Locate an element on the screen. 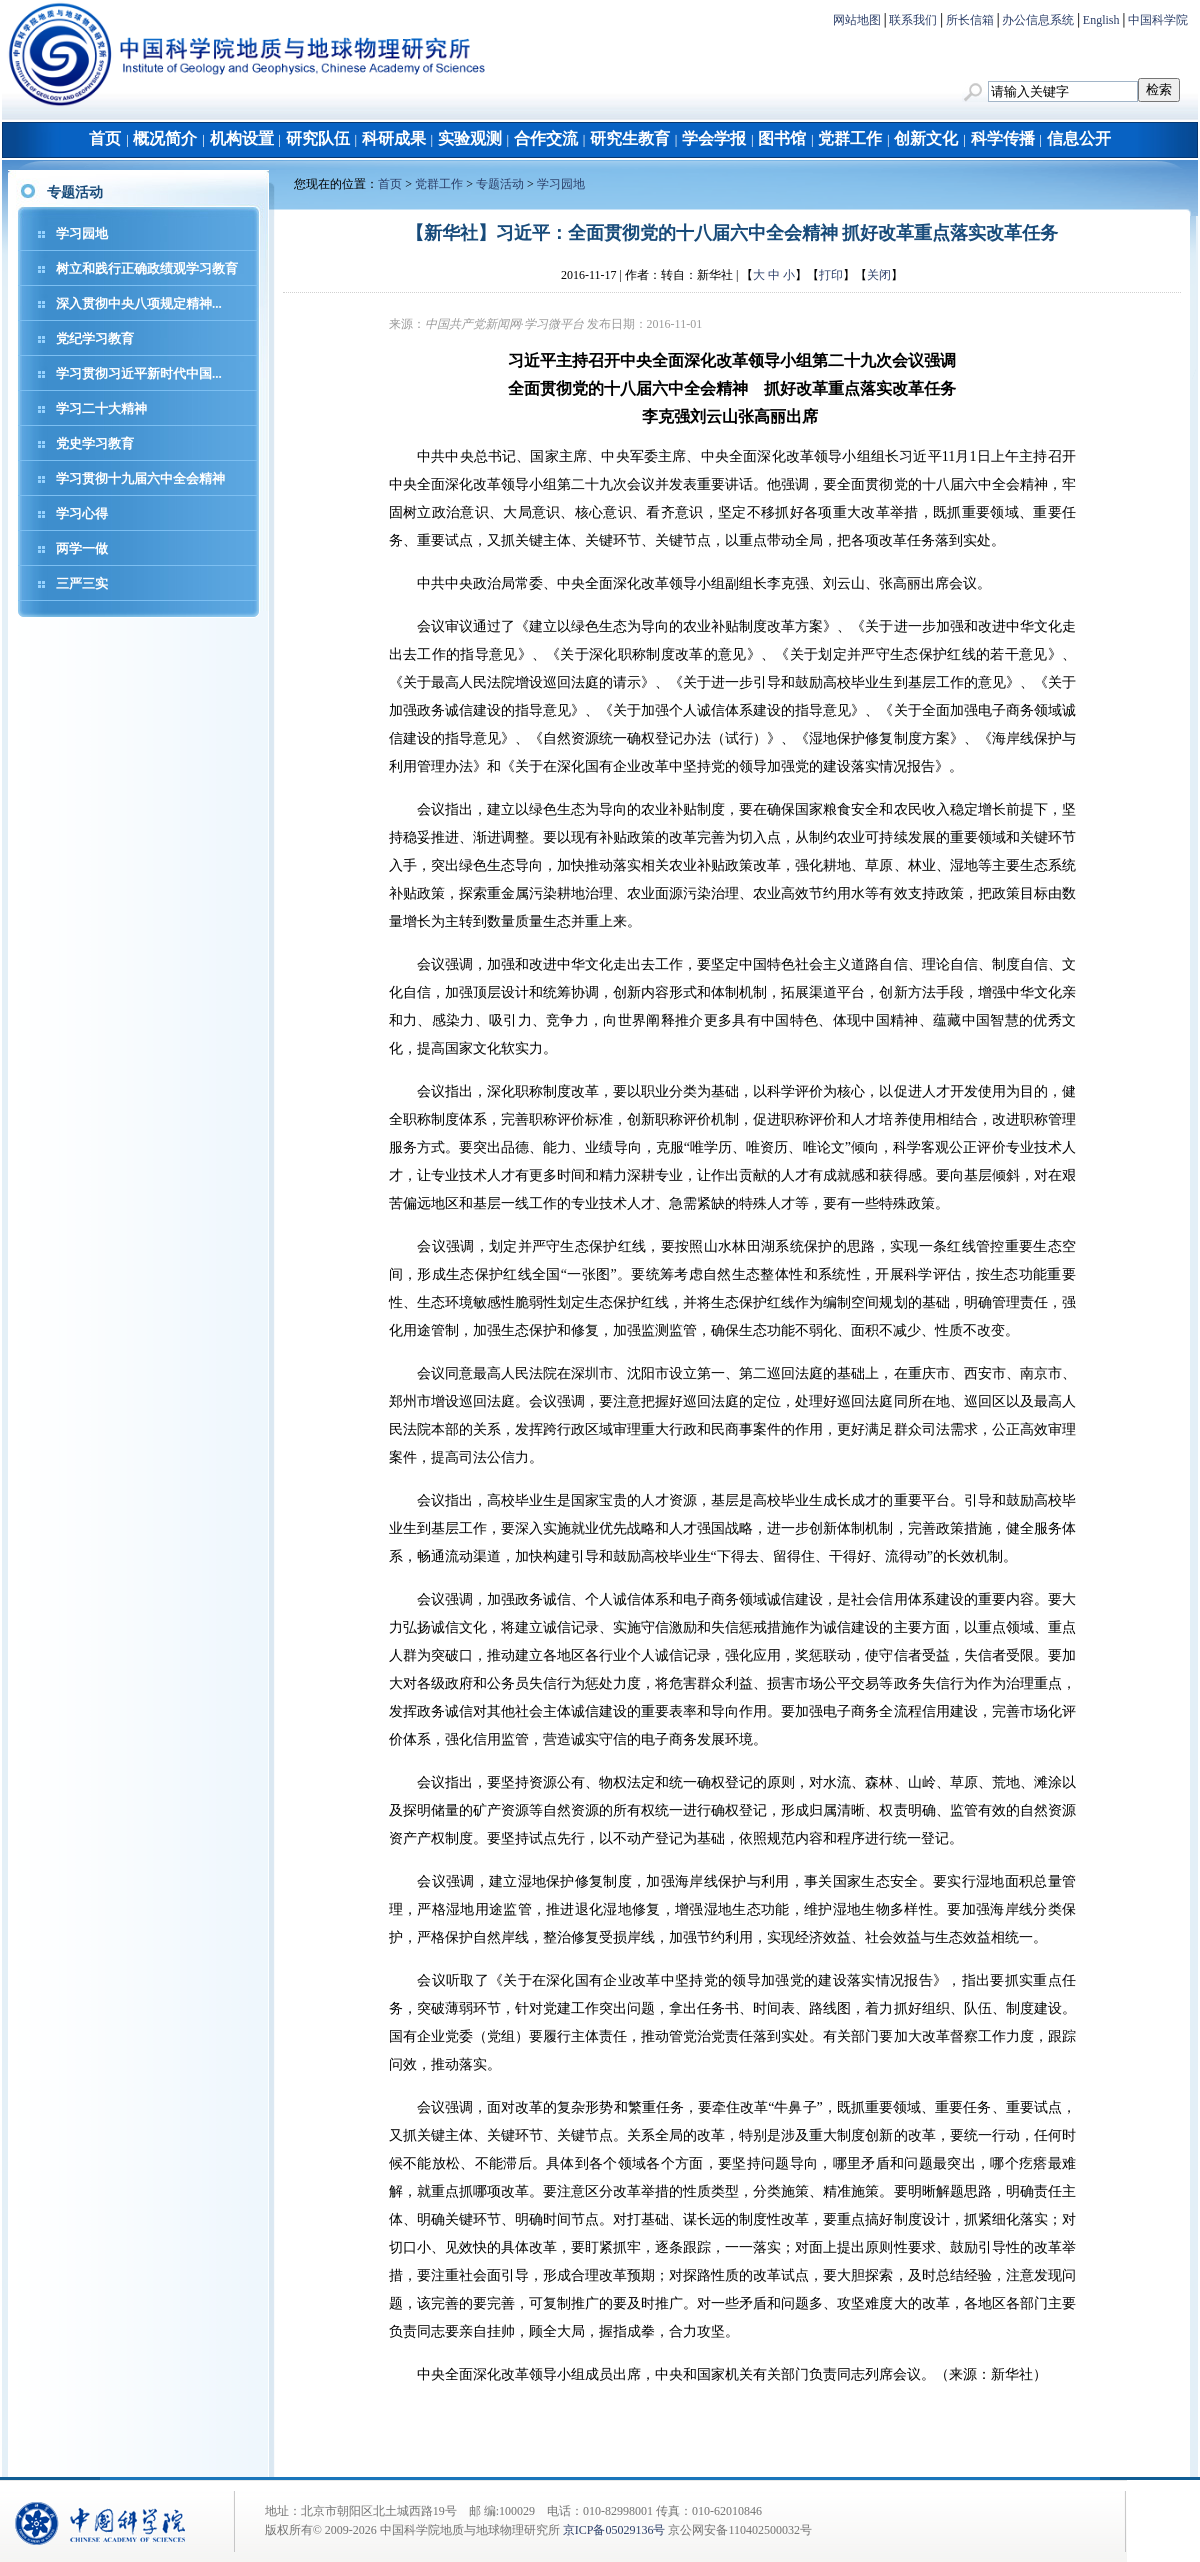 The height and width of the screenshot is (2562, 1200). 首页 is located at coordinates (105, 138).